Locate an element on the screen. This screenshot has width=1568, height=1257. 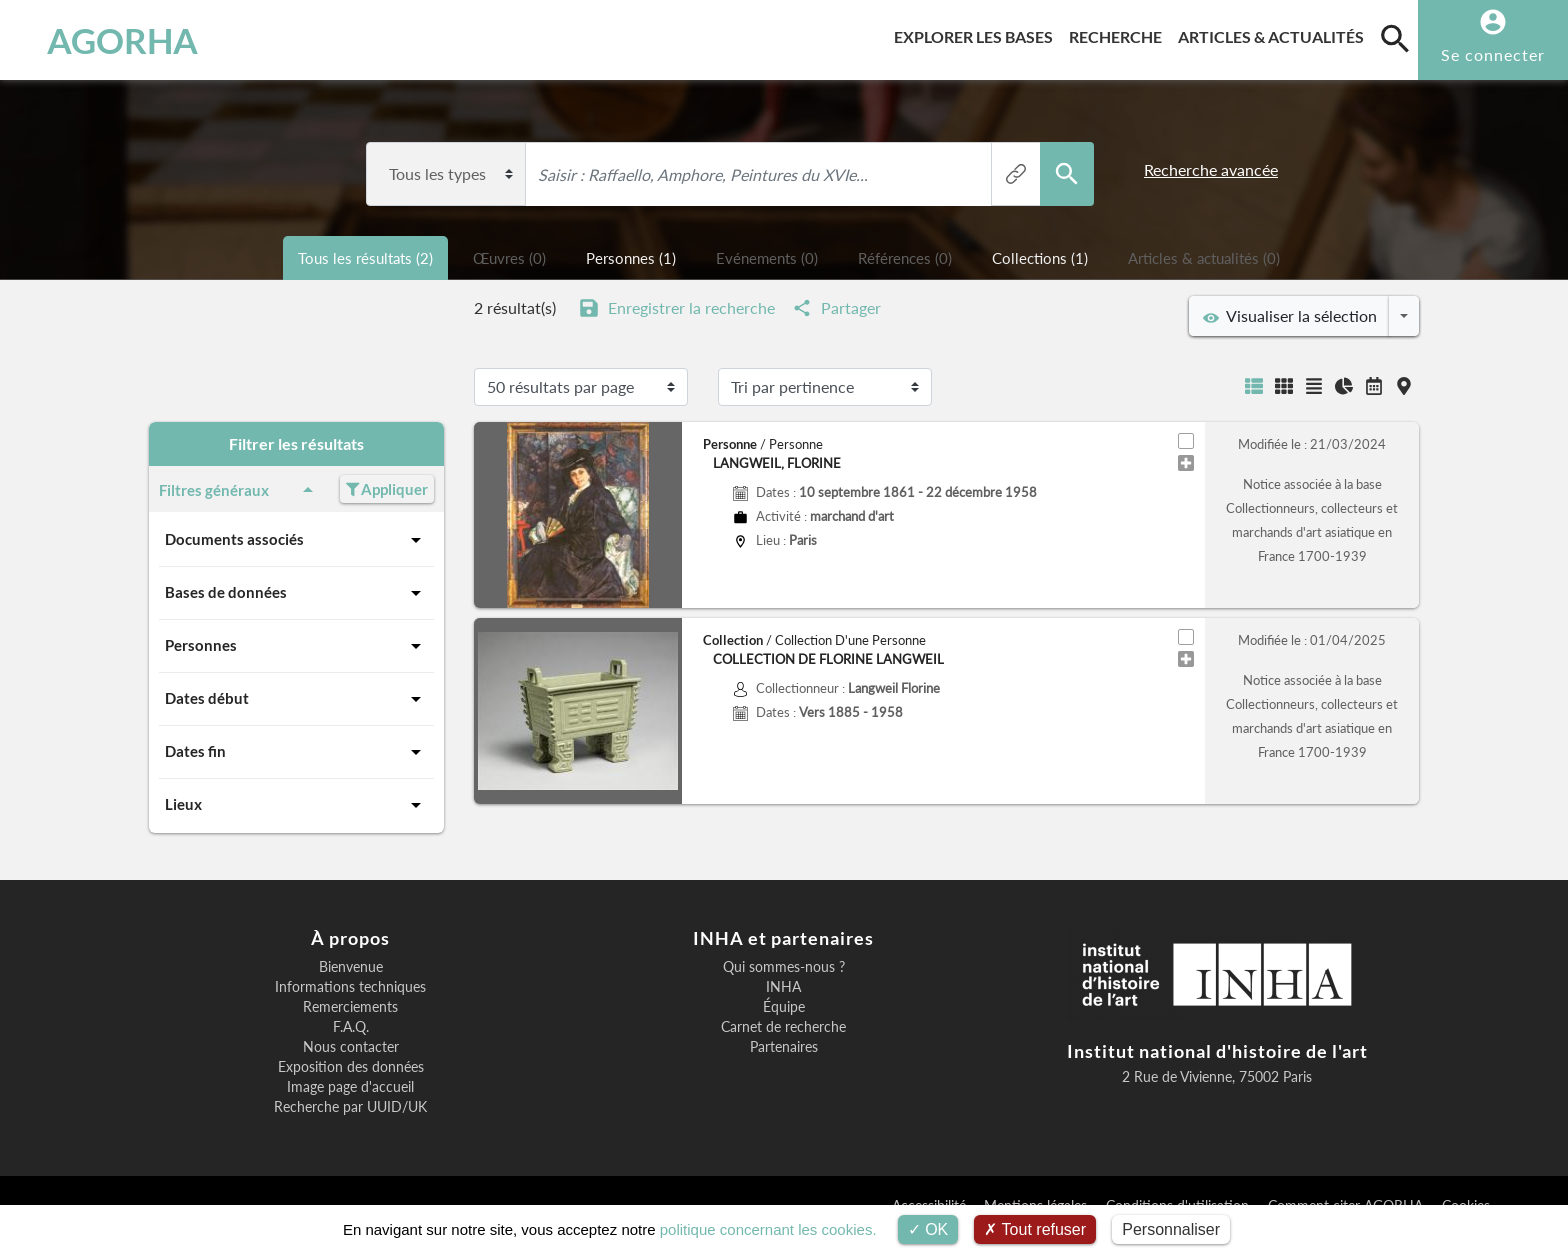
Visualiser la sélection is located at coordinates (1290, 316).